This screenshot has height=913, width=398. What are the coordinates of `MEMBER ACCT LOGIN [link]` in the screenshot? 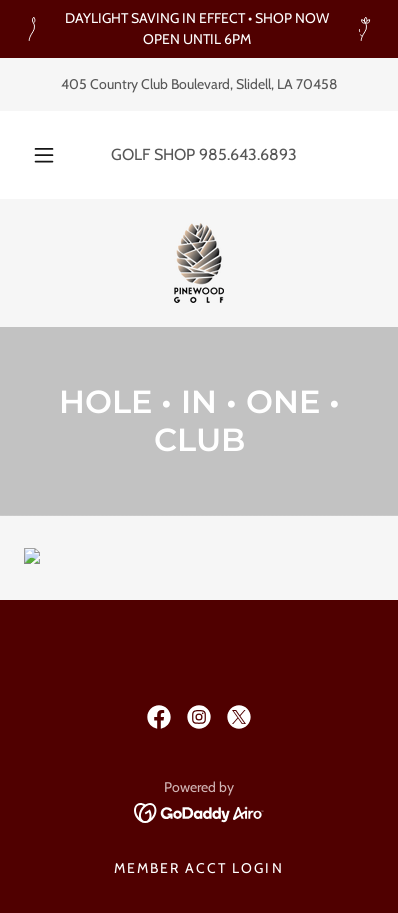 It's located at (198, 868).